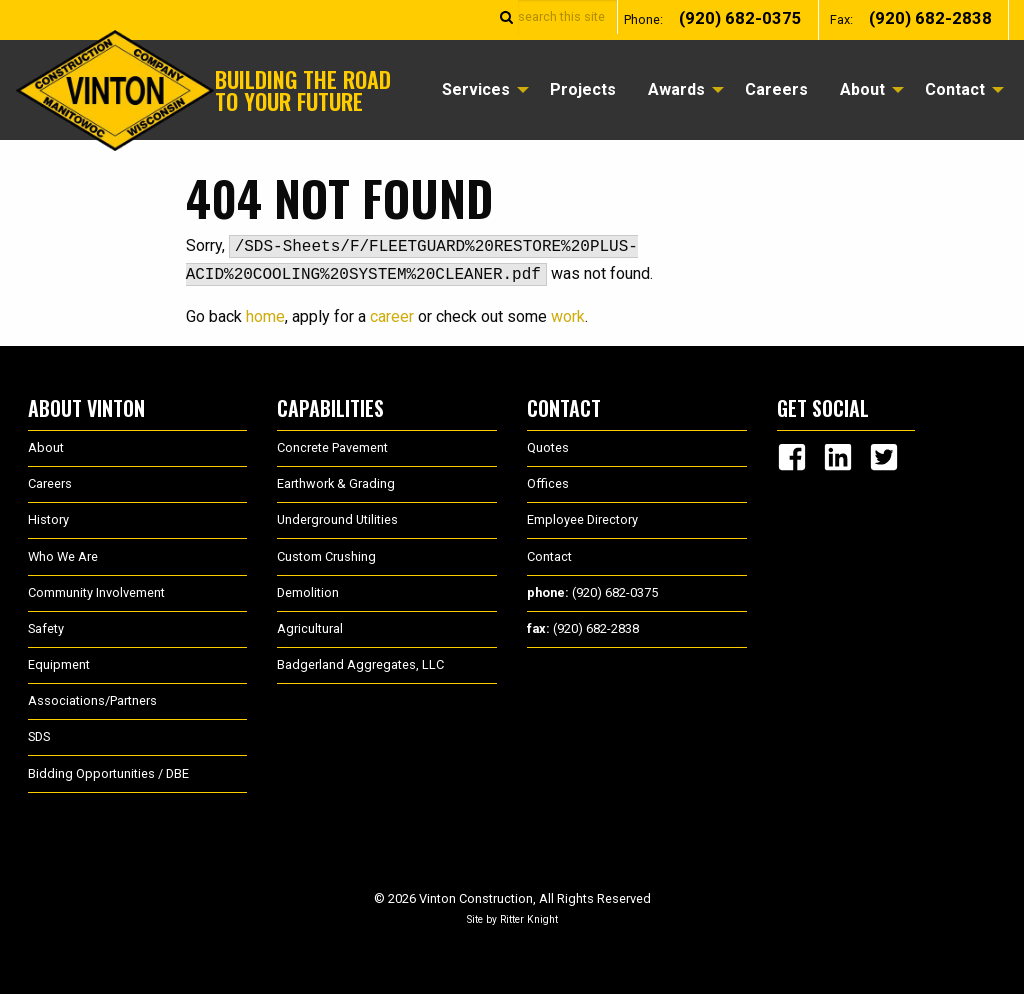 The image size is (1024, 994). What do you see at coordinates (48, 519) in the screenshot?
I see `History` at bounding box center [48, 519].